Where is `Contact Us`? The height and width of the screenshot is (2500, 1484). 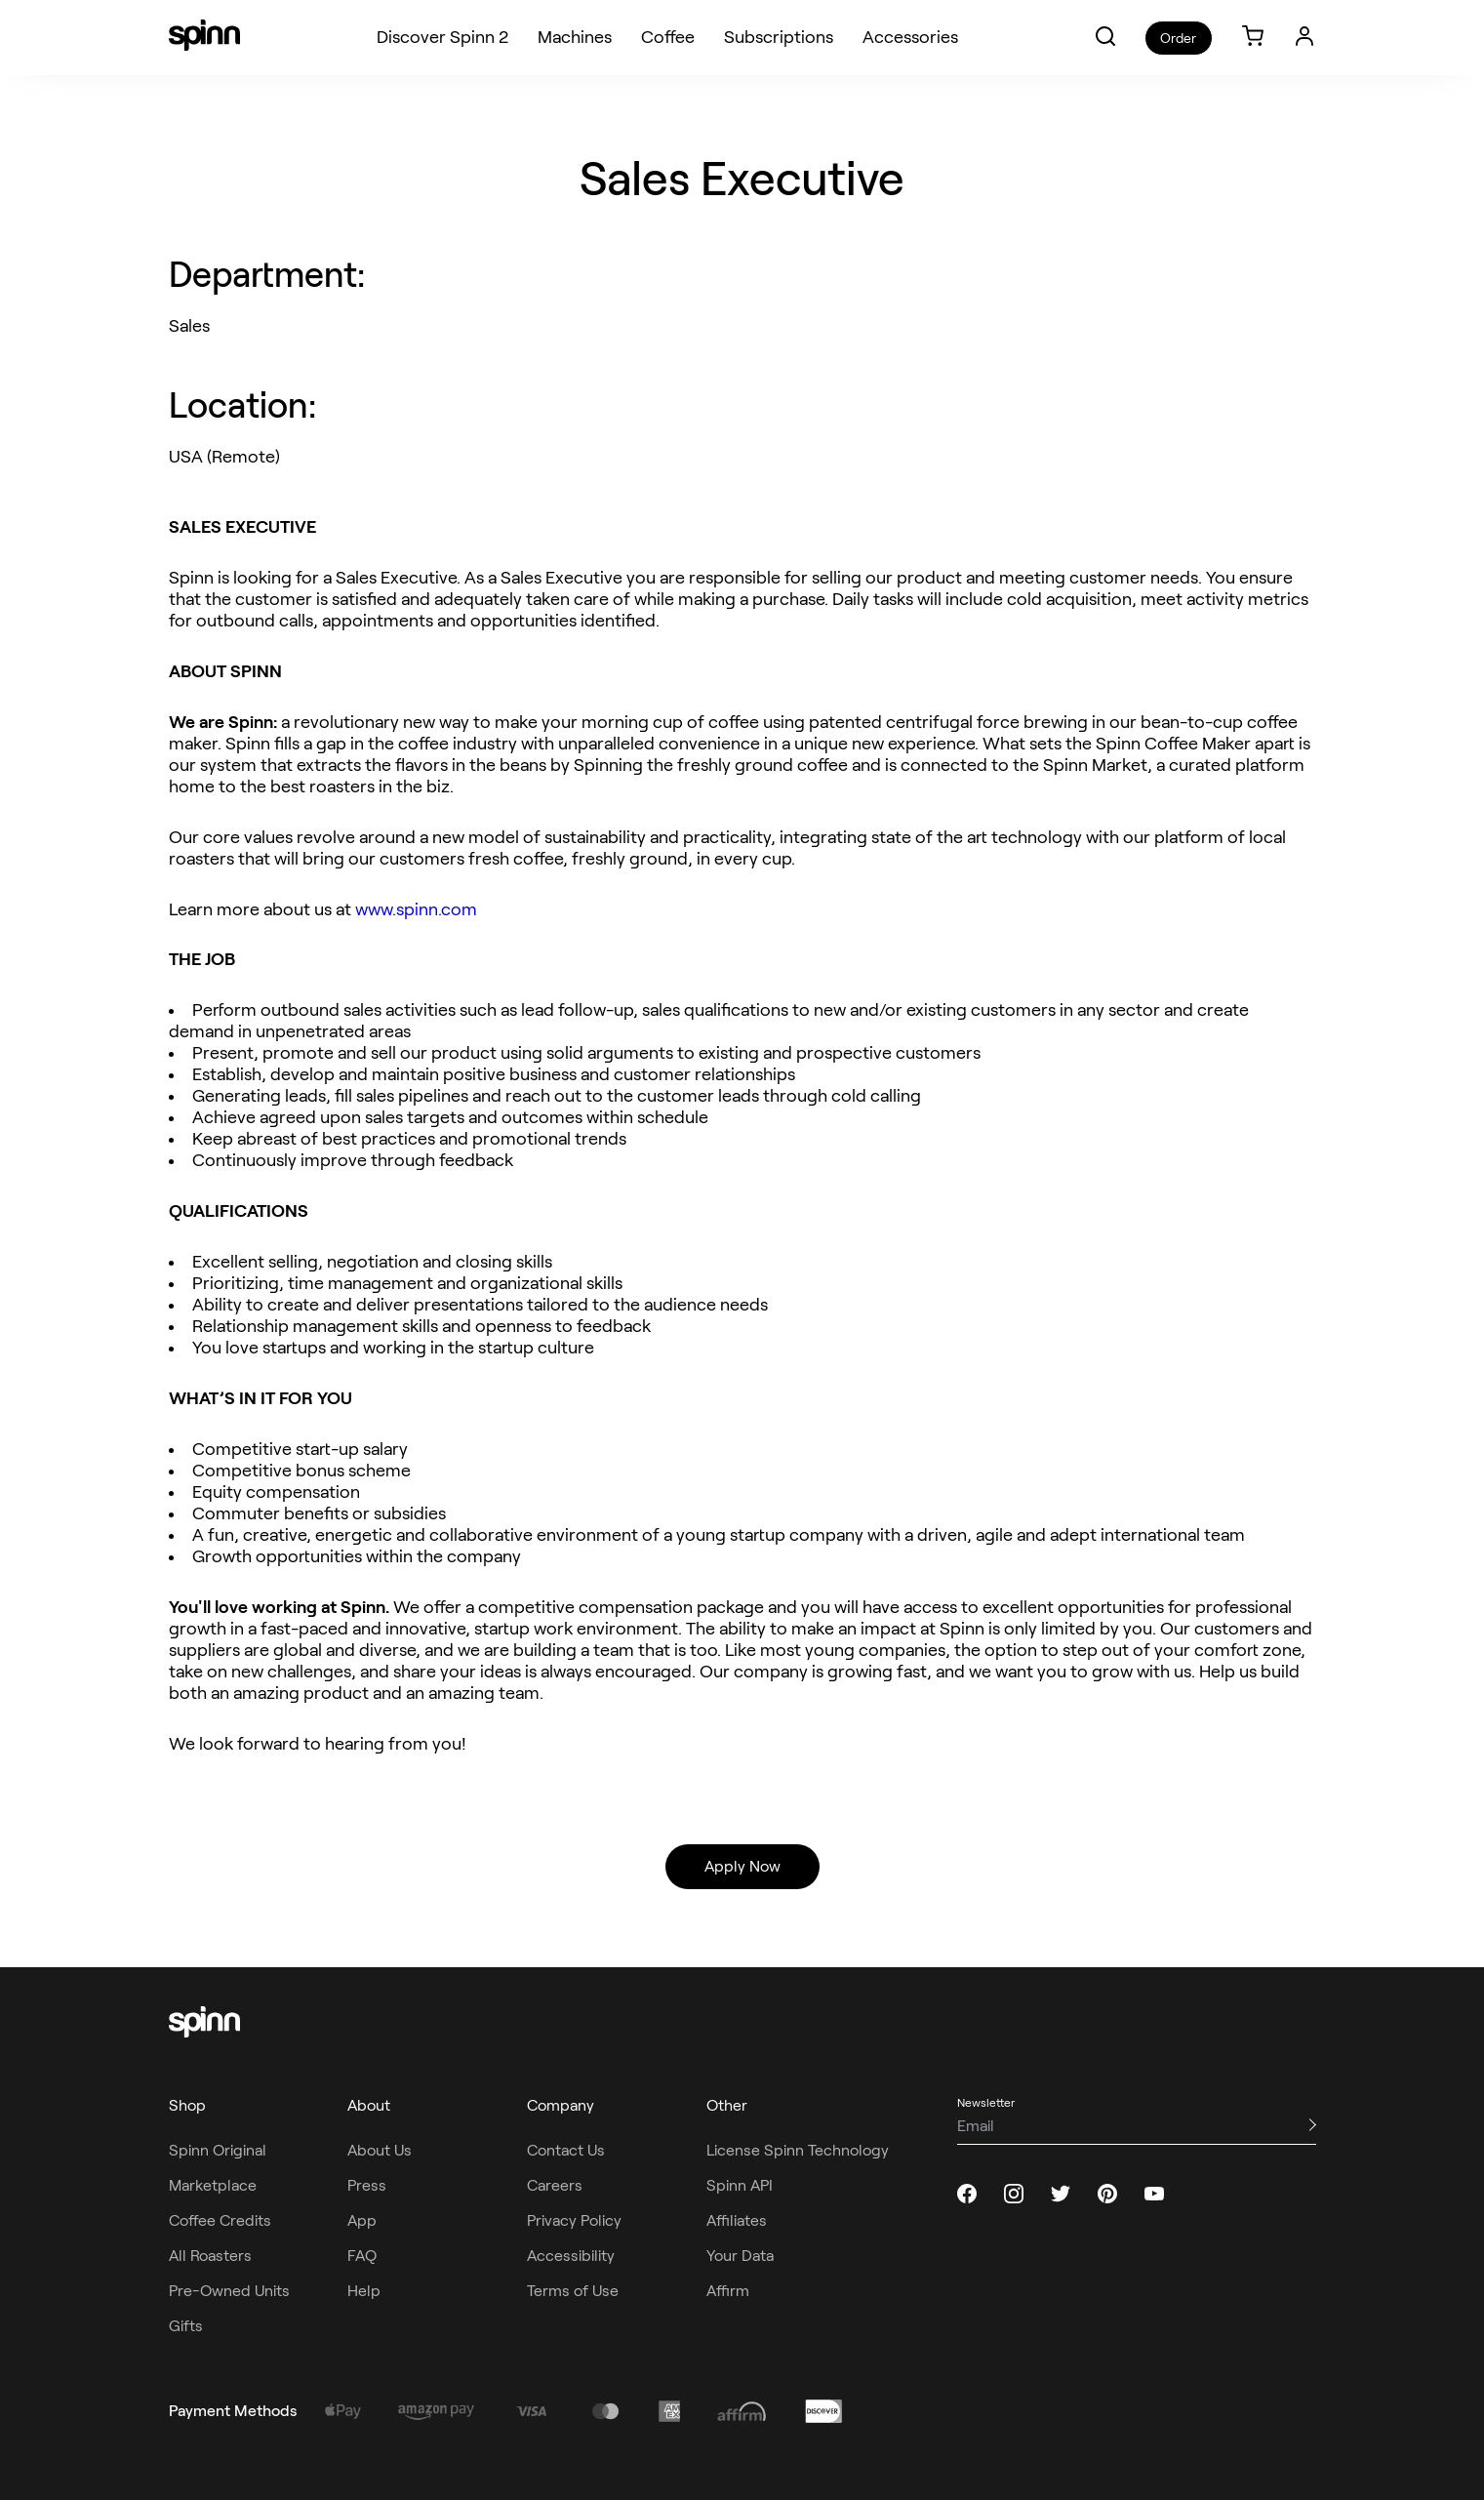 Contact Us is located at coordinates (566, 2150).